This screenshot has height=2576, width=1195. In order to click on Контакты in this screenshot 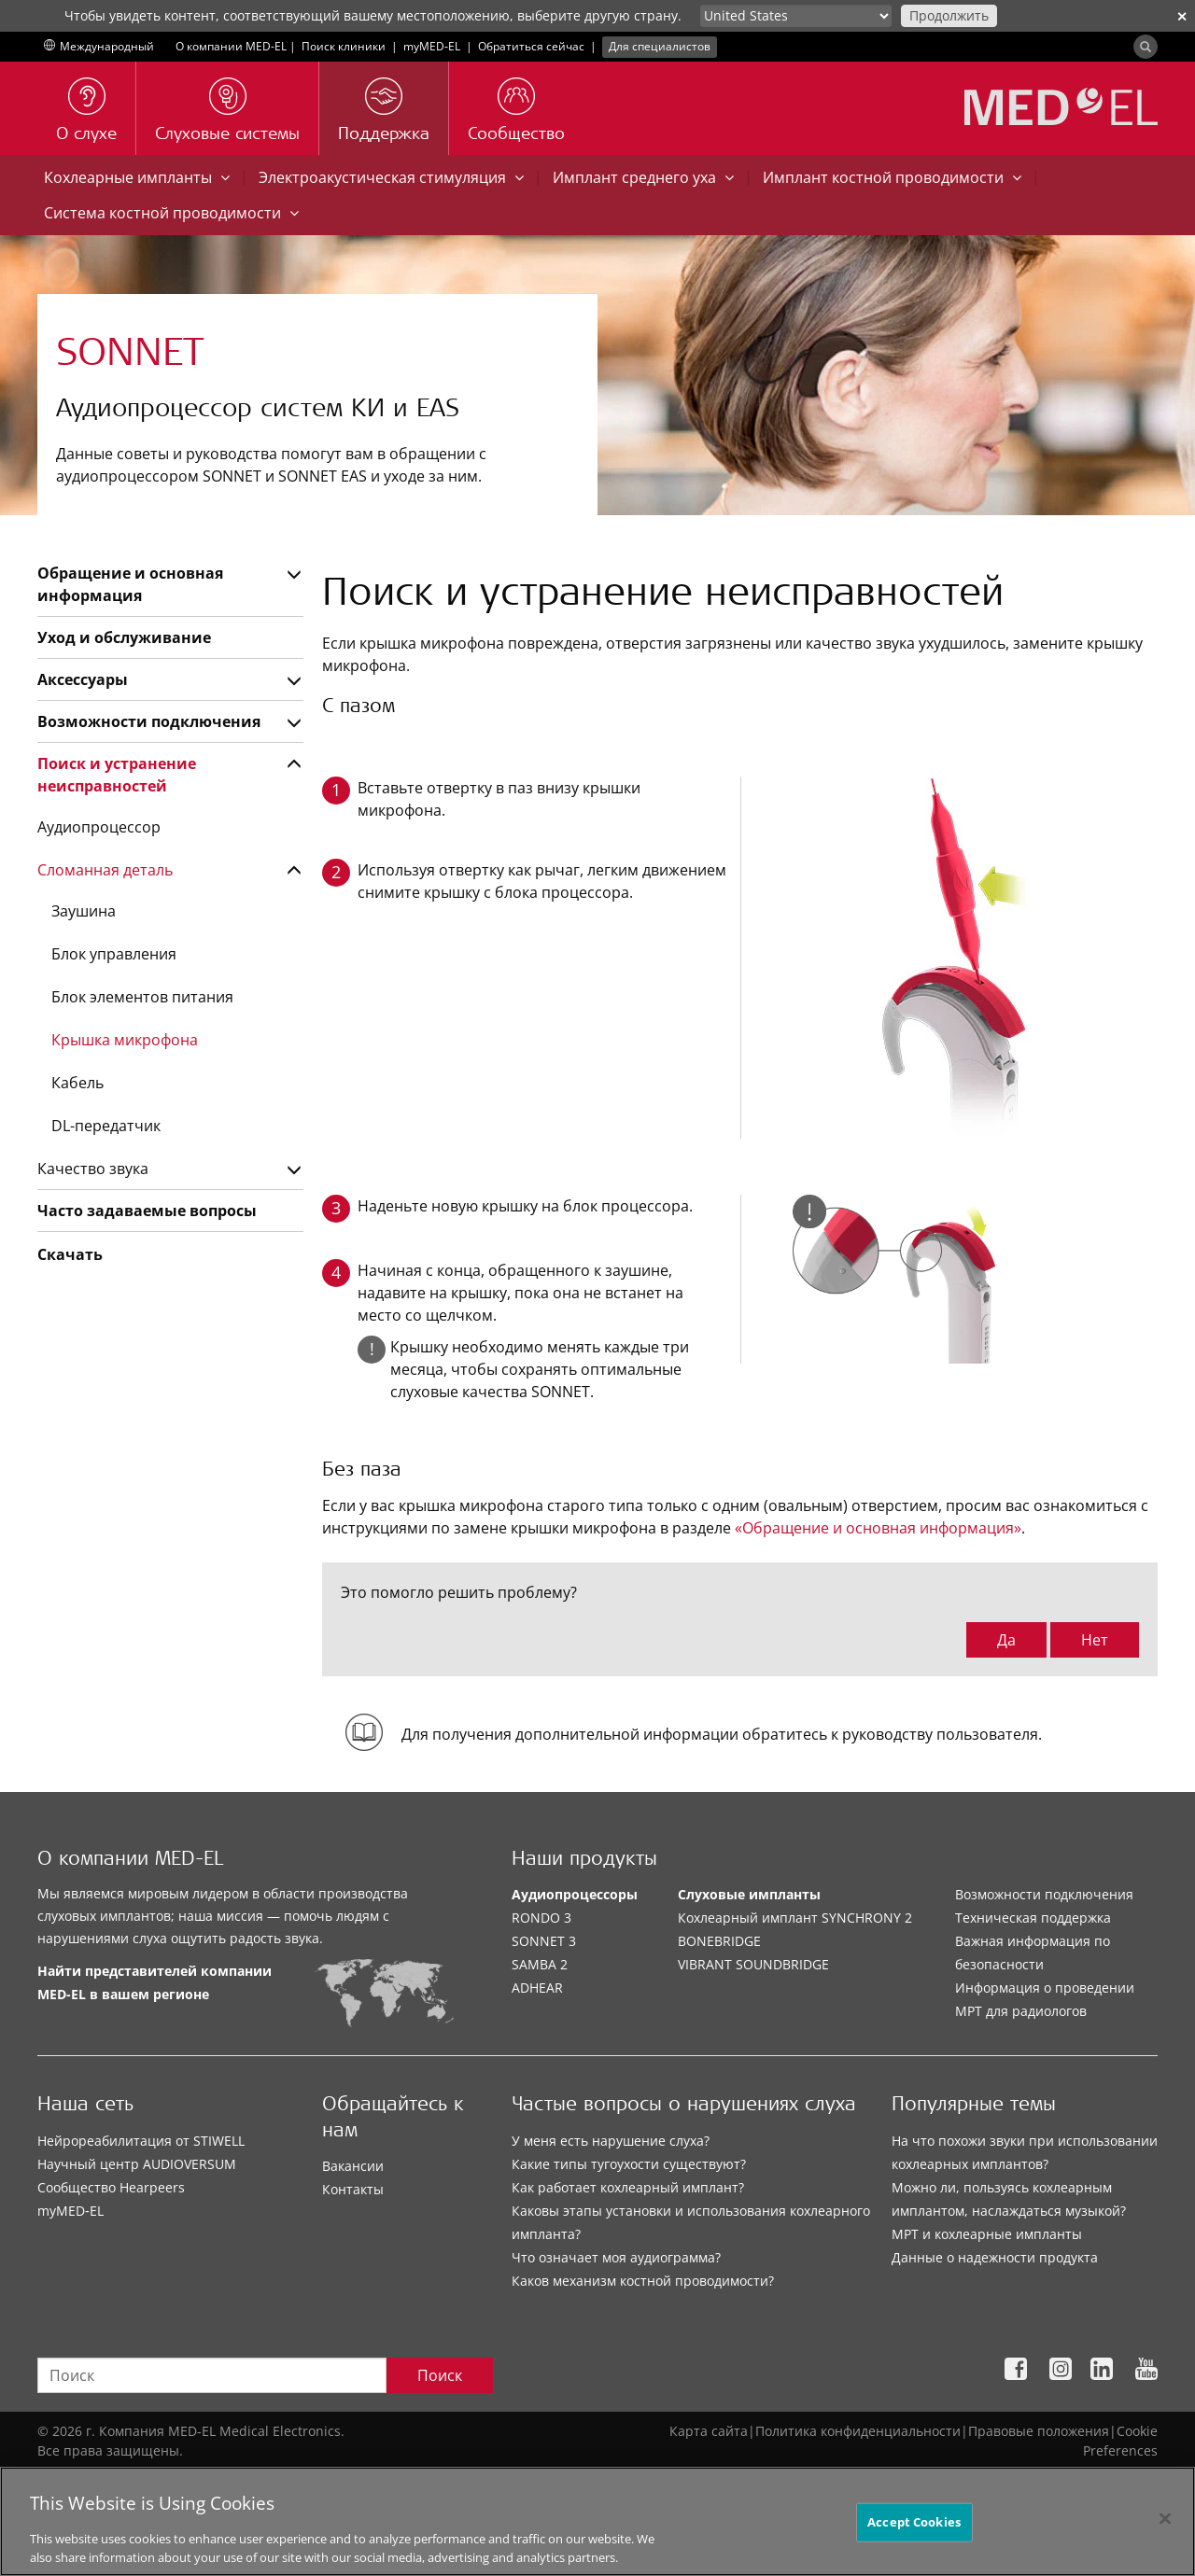, I will do `click(353, 2189)`.